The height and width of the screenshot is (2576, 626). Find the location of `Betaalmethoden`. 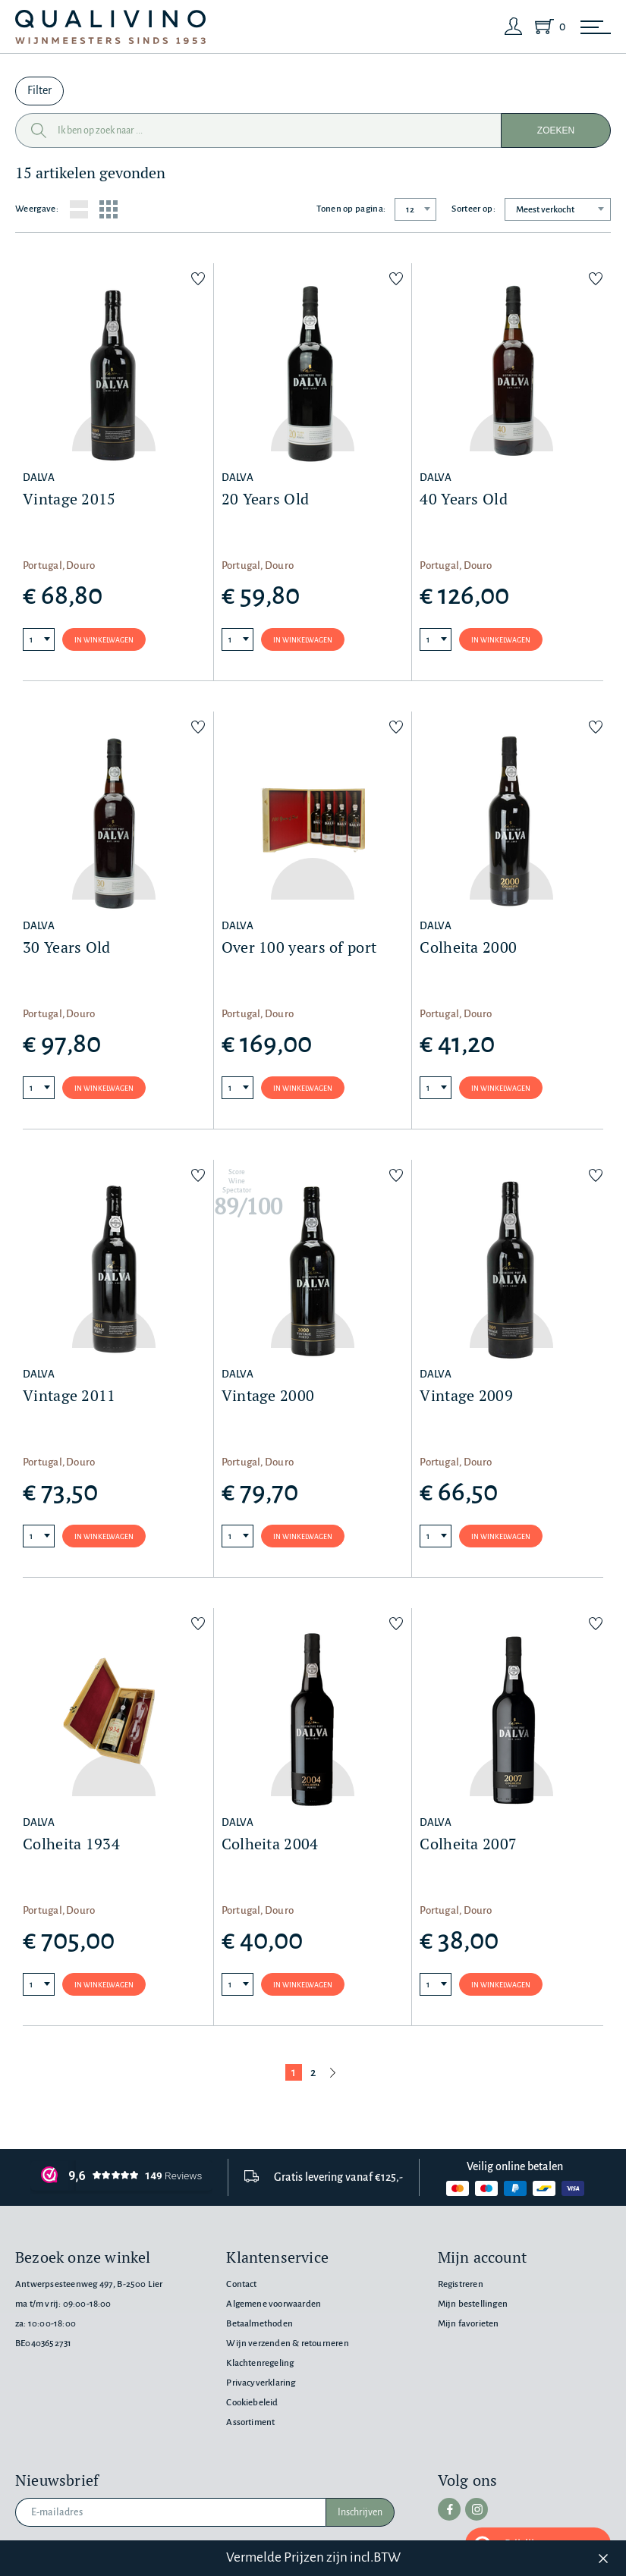

Betaalmethoden is located at coordinates (259, 2324).